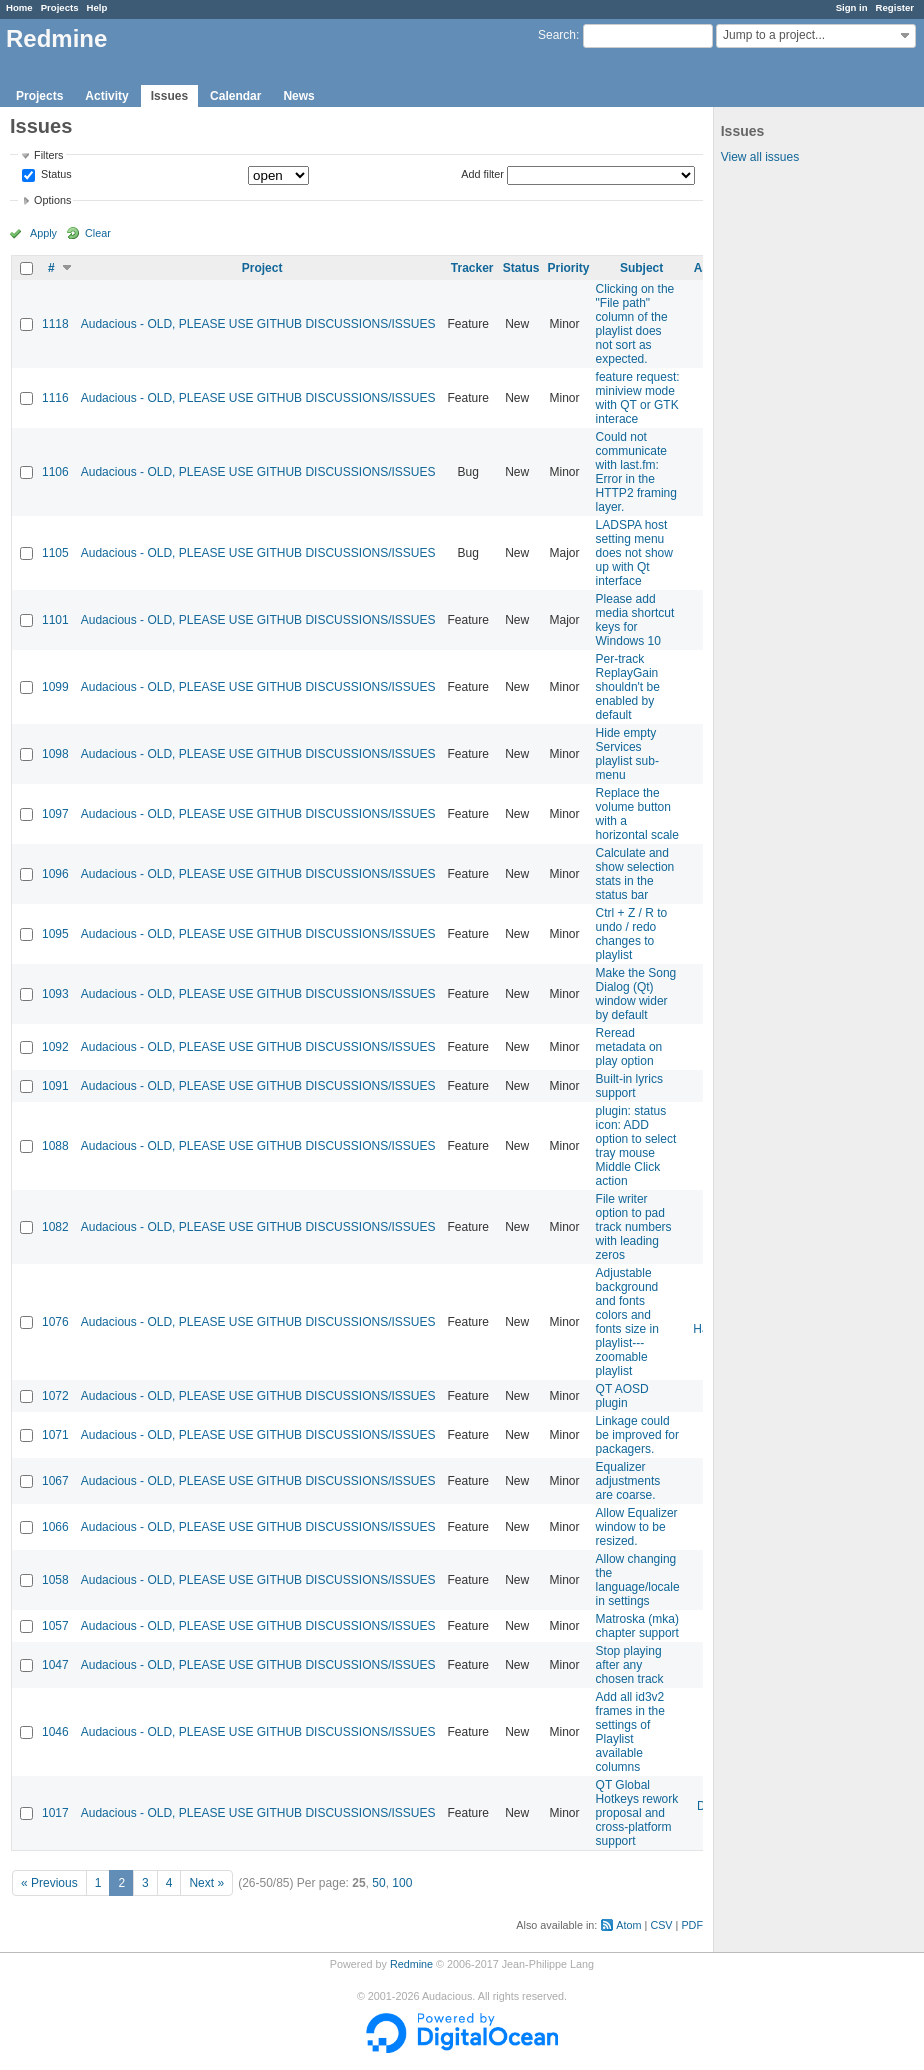 The image size is (924, 2070). What do you see at coordinates (55, 1047) in the screenshot?
I see `1092` at bounding box center [55, 1047].